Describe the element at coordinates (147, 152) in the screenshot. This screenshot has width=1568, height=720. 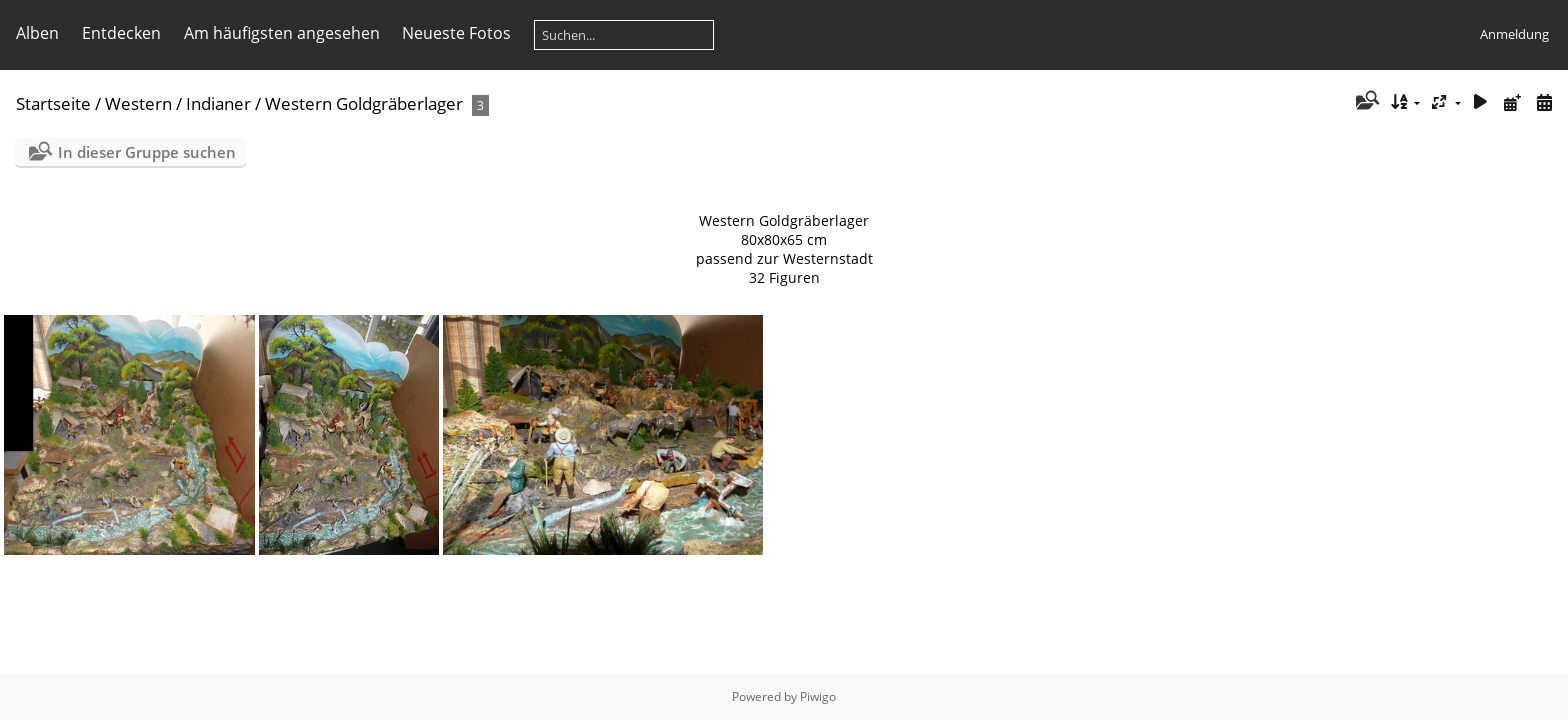
I see `In dieser Gruppe suchen` at that location.